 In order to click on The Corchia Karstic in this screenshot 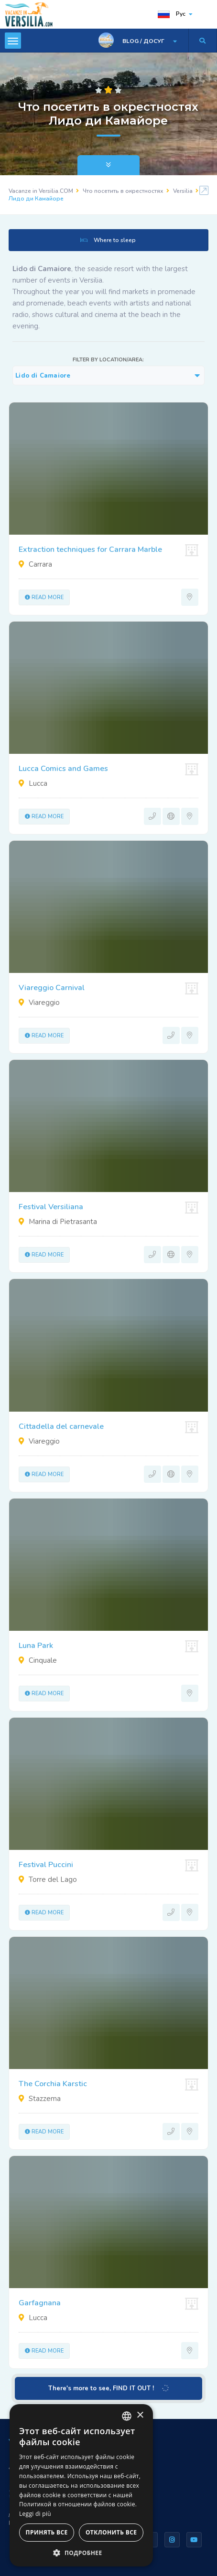, I will do `click(53, 2084)`.